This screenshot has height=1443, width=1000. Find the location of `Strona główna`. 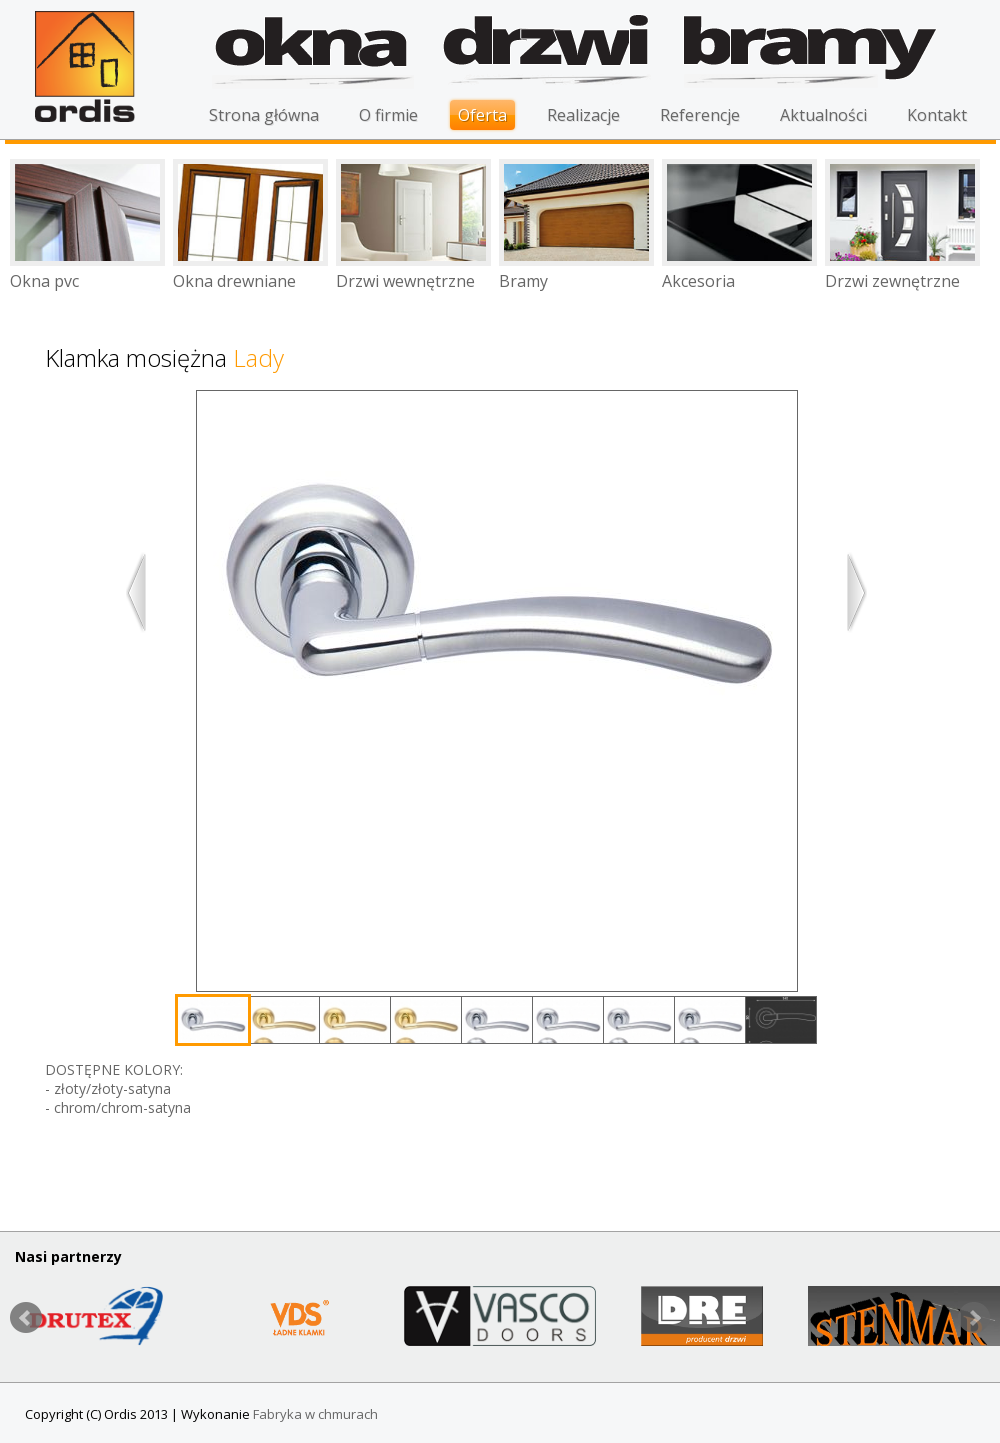

Strona główna is located at coordinates (264, 115).